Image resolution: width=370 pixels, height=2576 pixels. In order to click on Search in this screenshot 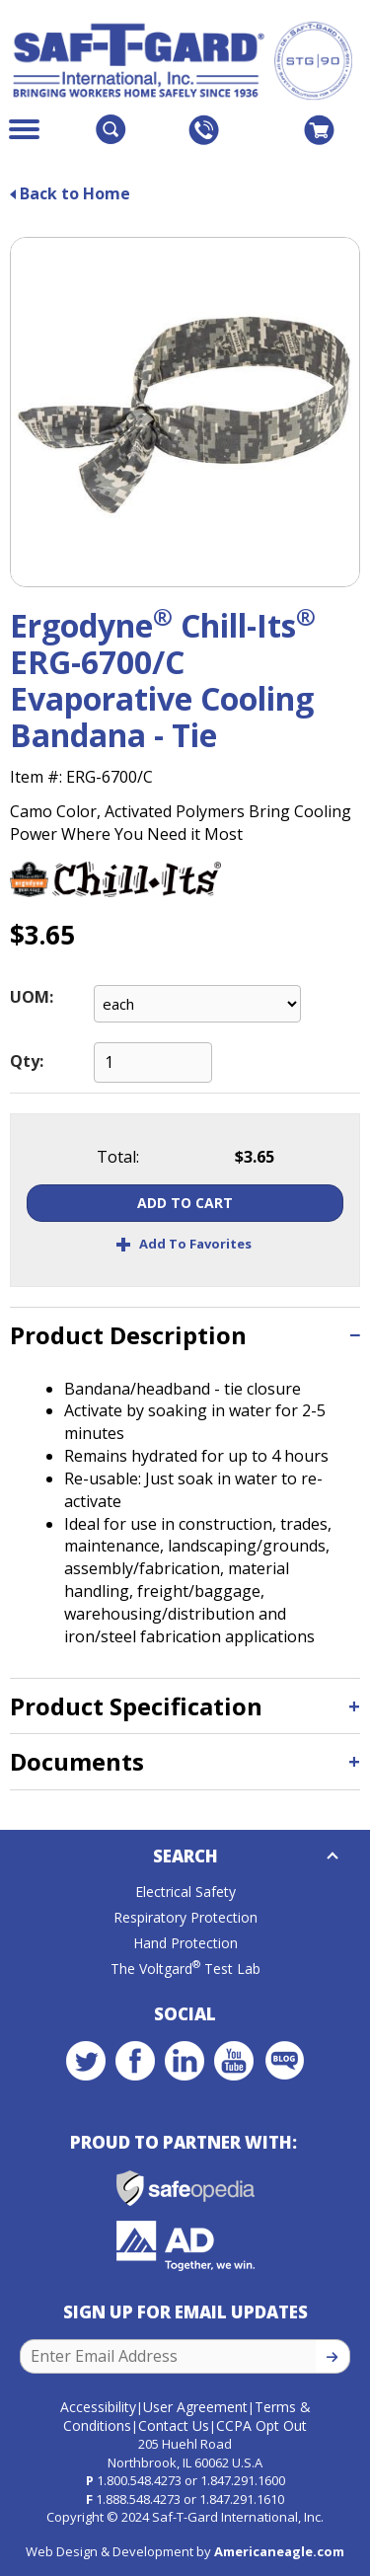, I will do `click(185, 1856)`.